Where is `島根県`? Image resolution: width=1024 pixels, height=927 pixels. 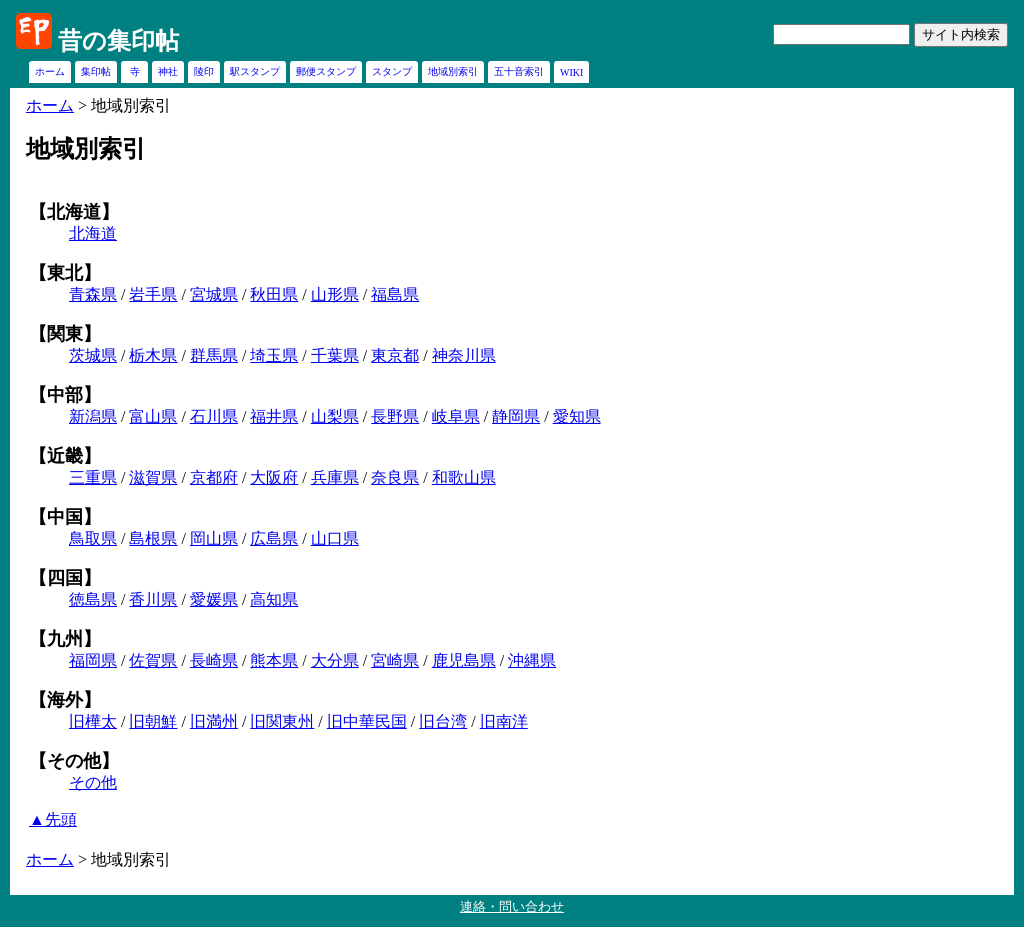 島根県 is located at coordinates (153, 538).